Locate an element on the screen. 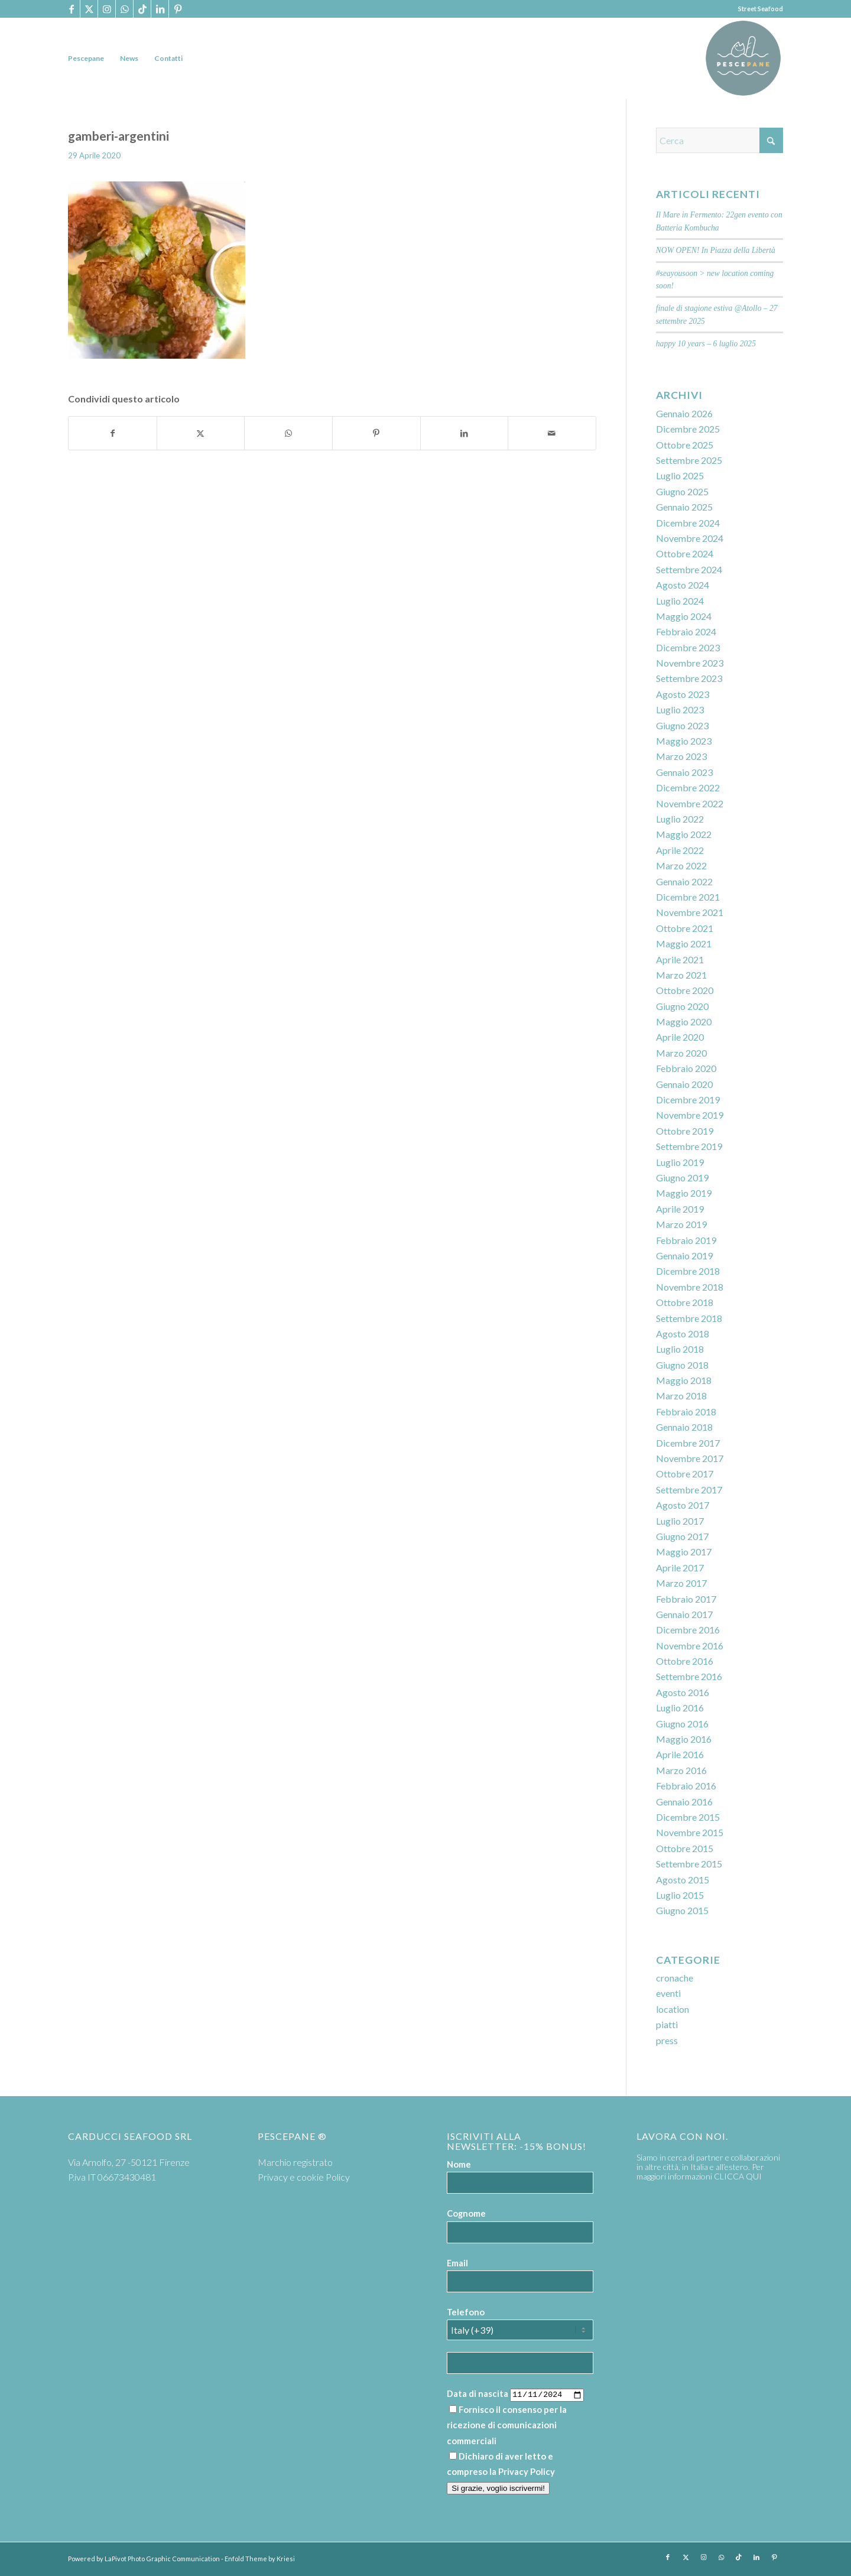 This screenshot has width=851, height=2576. Novembre 2017 is located at coordinates (689, 1458).